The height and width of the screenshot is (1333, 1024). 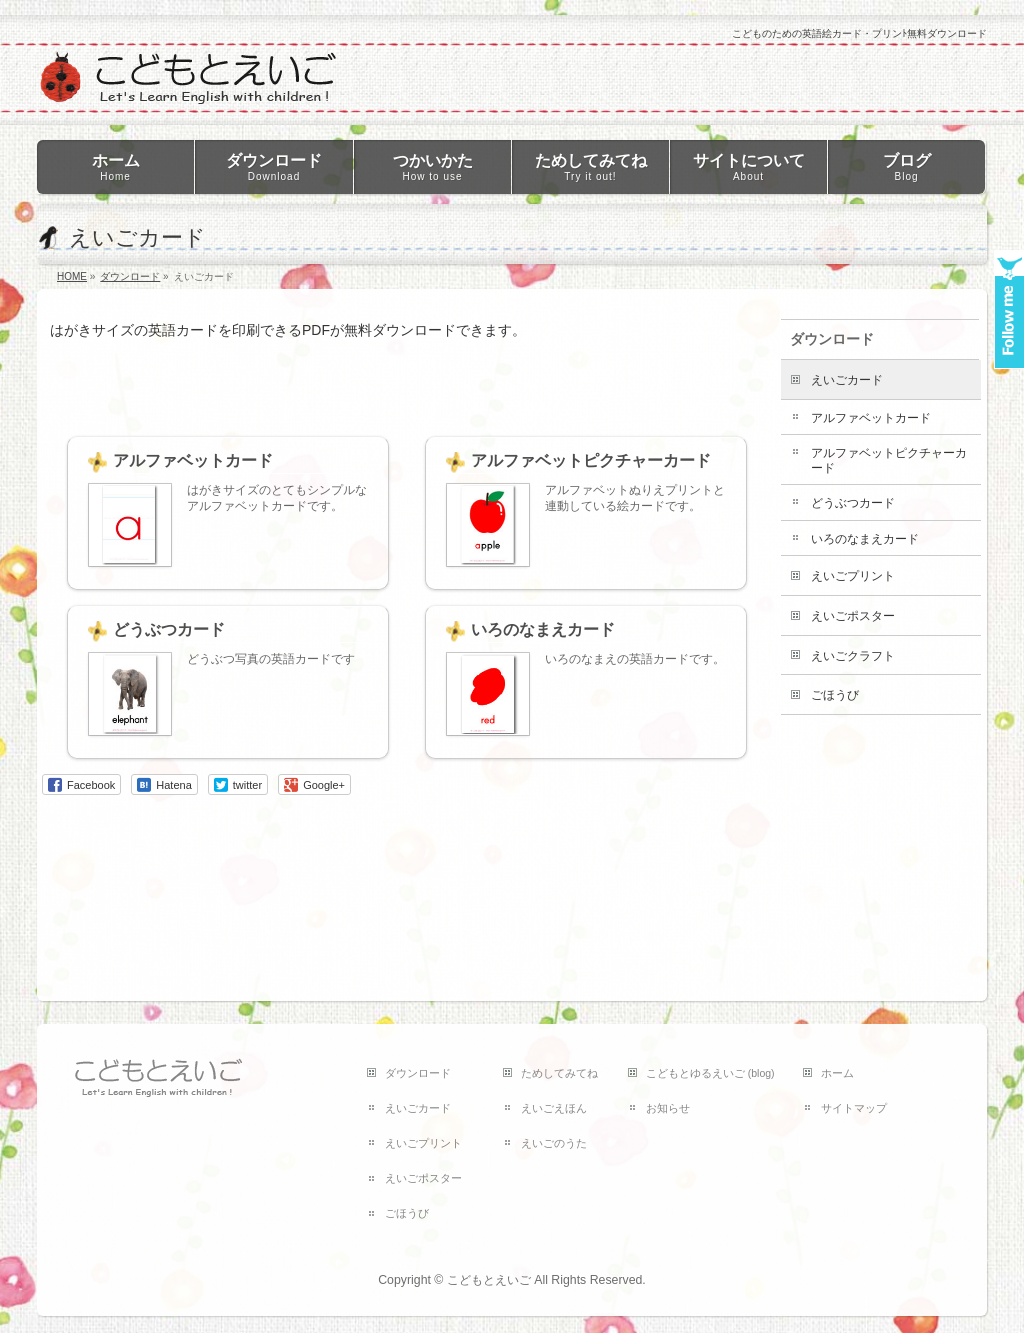 What do you see at coordinates (635, 659) in the screenshot?
I see `いろのなまえの英語カードです。` at bounding box center [635, 659].